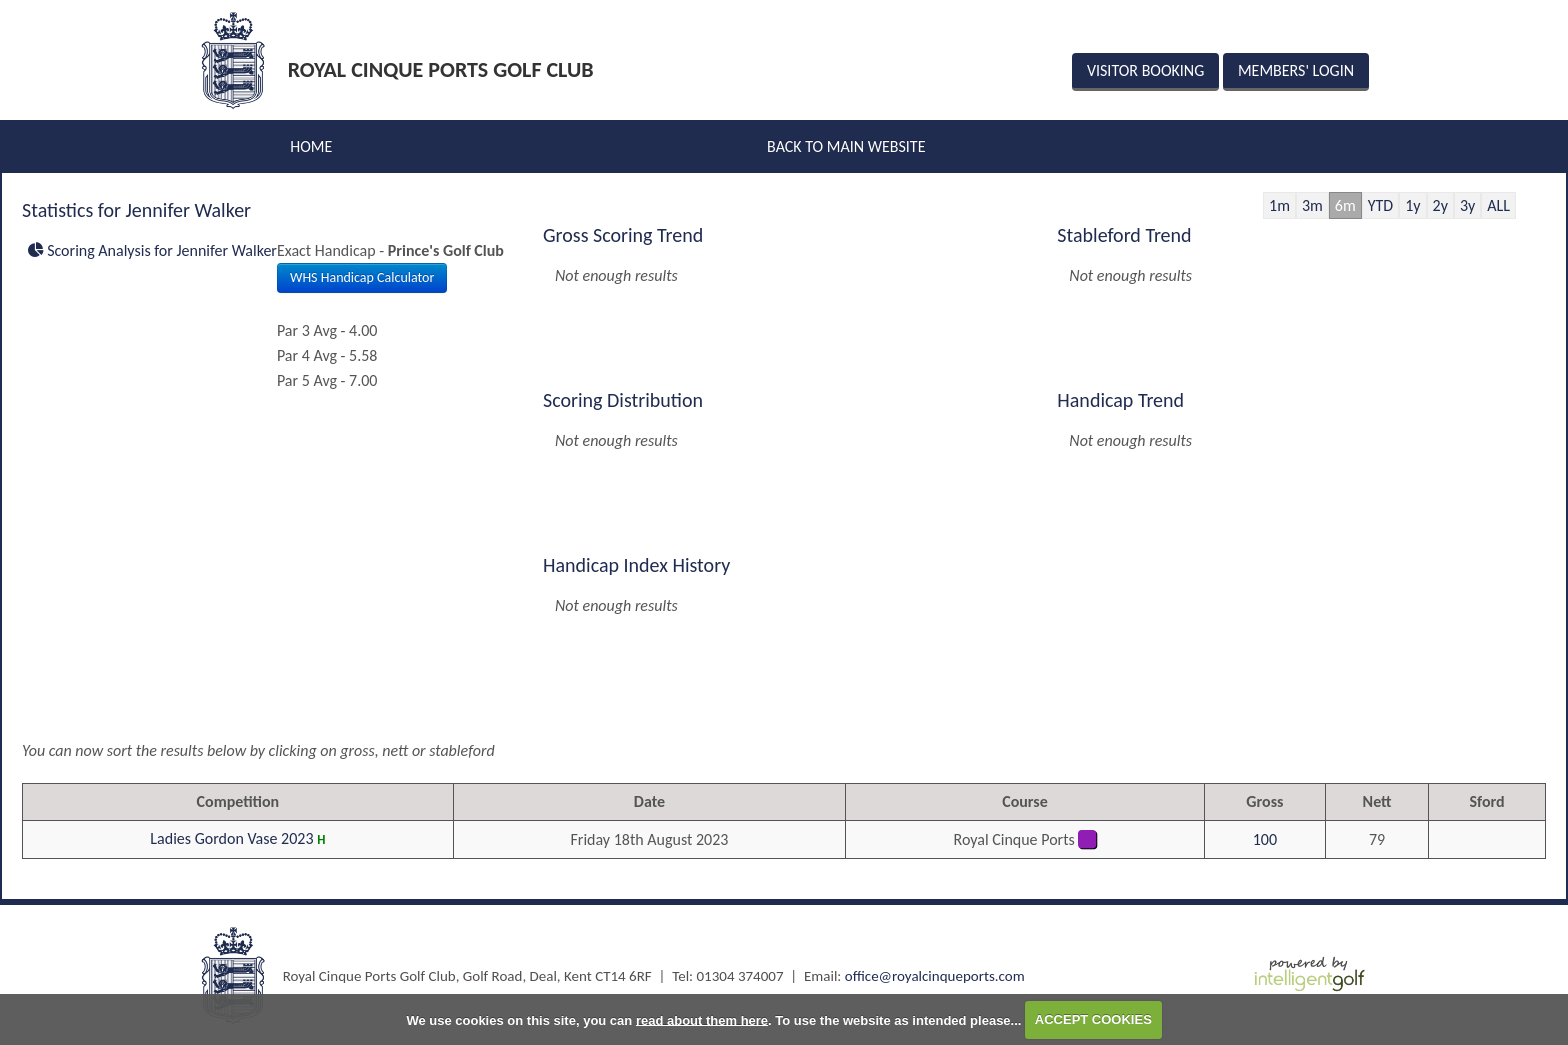  I want to click on ACCEPT COOKIES, so click(1093, 1019).